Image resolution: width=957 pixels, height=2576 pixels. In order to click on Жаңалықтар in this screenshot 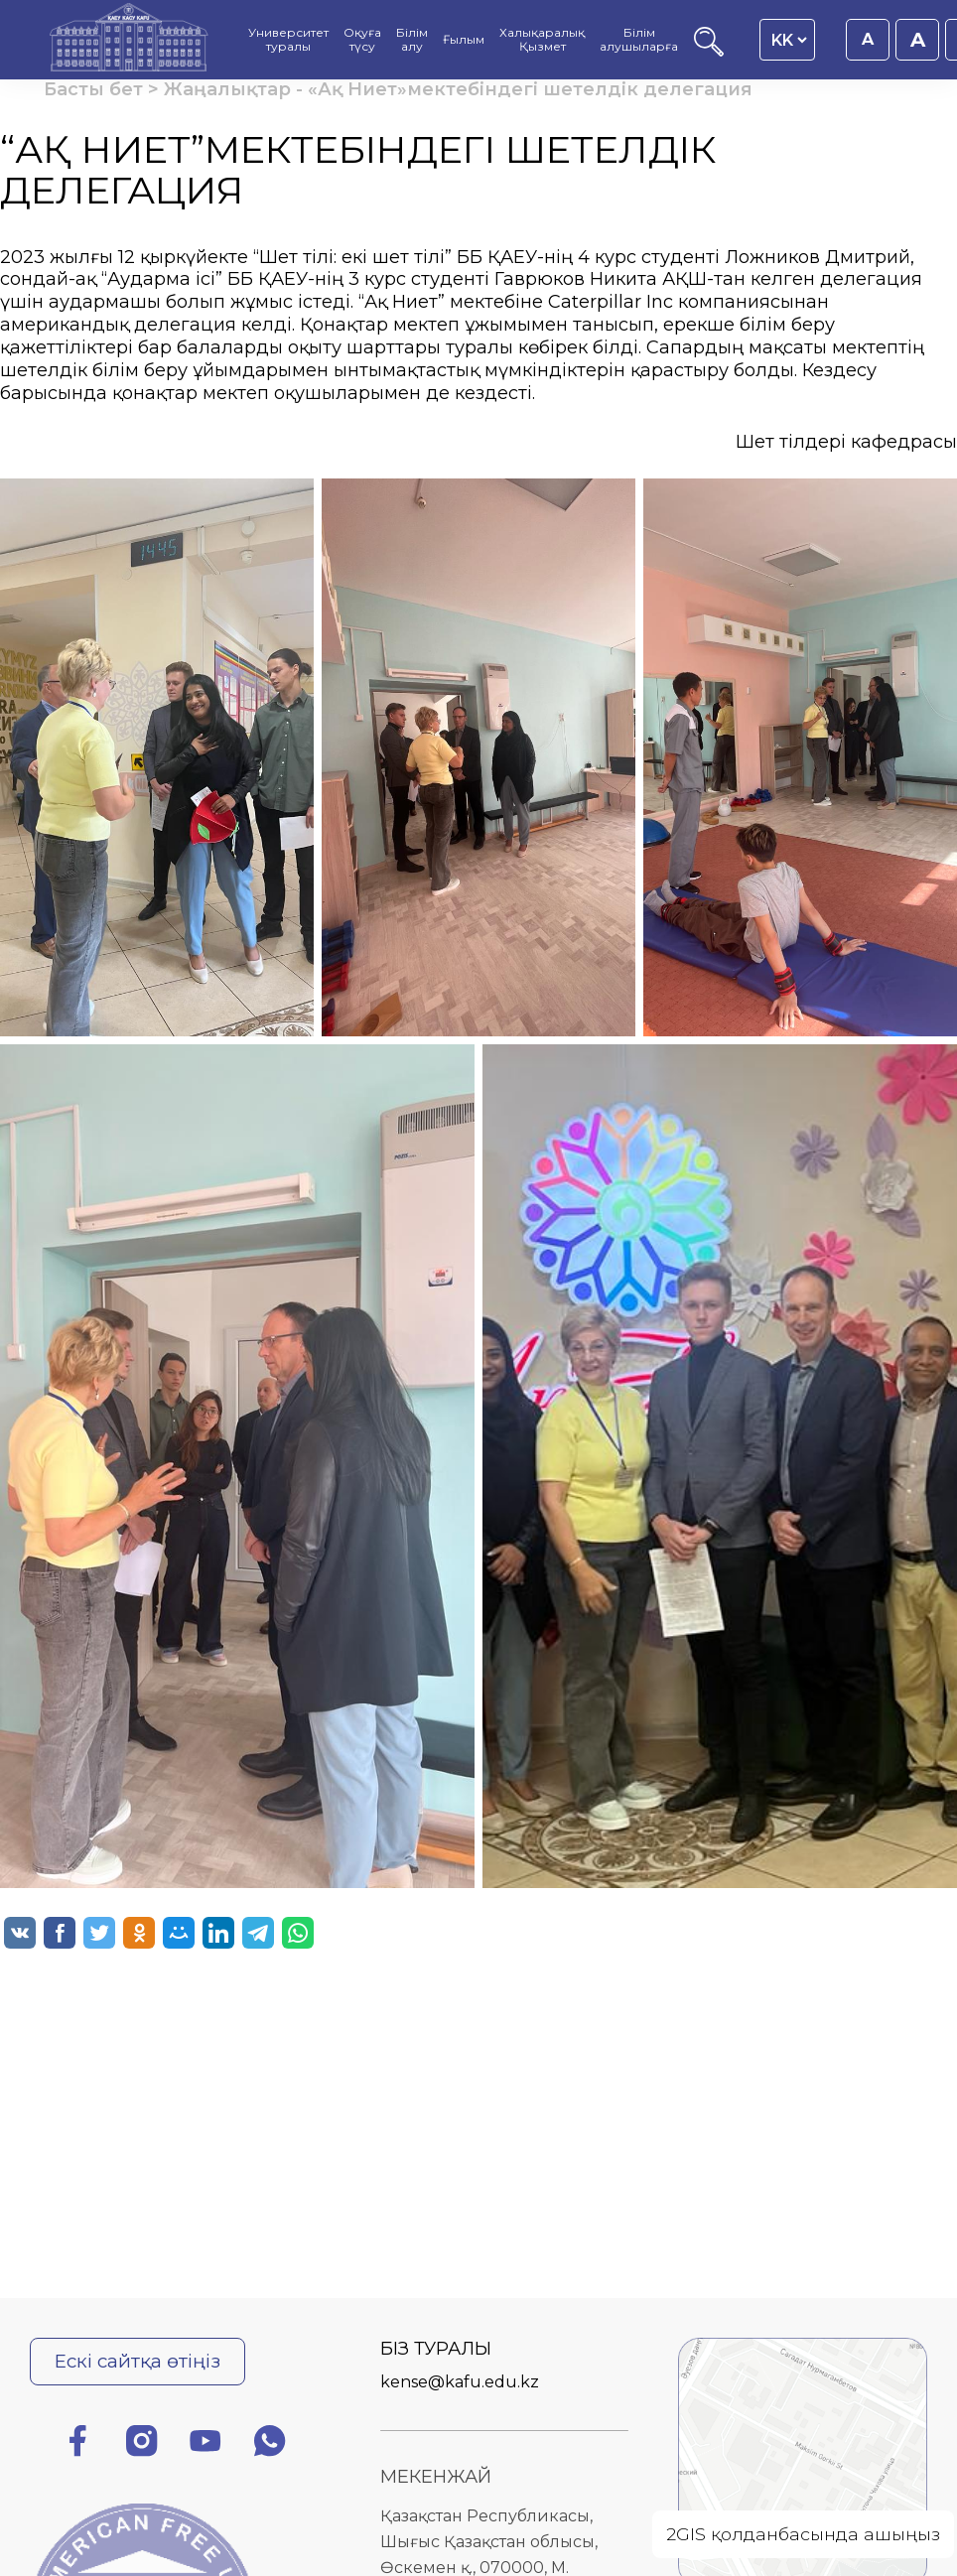, I will do `click(227, 89)`.